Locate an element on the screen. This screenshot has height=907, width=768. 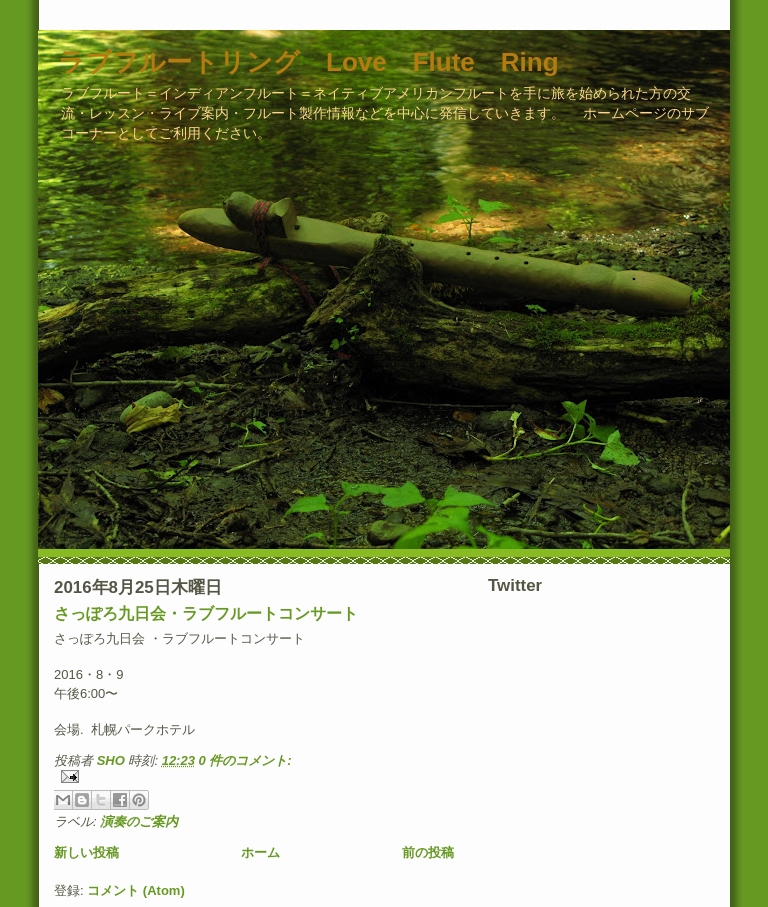
0 件のコメント: is located at coordinates (245, 760).